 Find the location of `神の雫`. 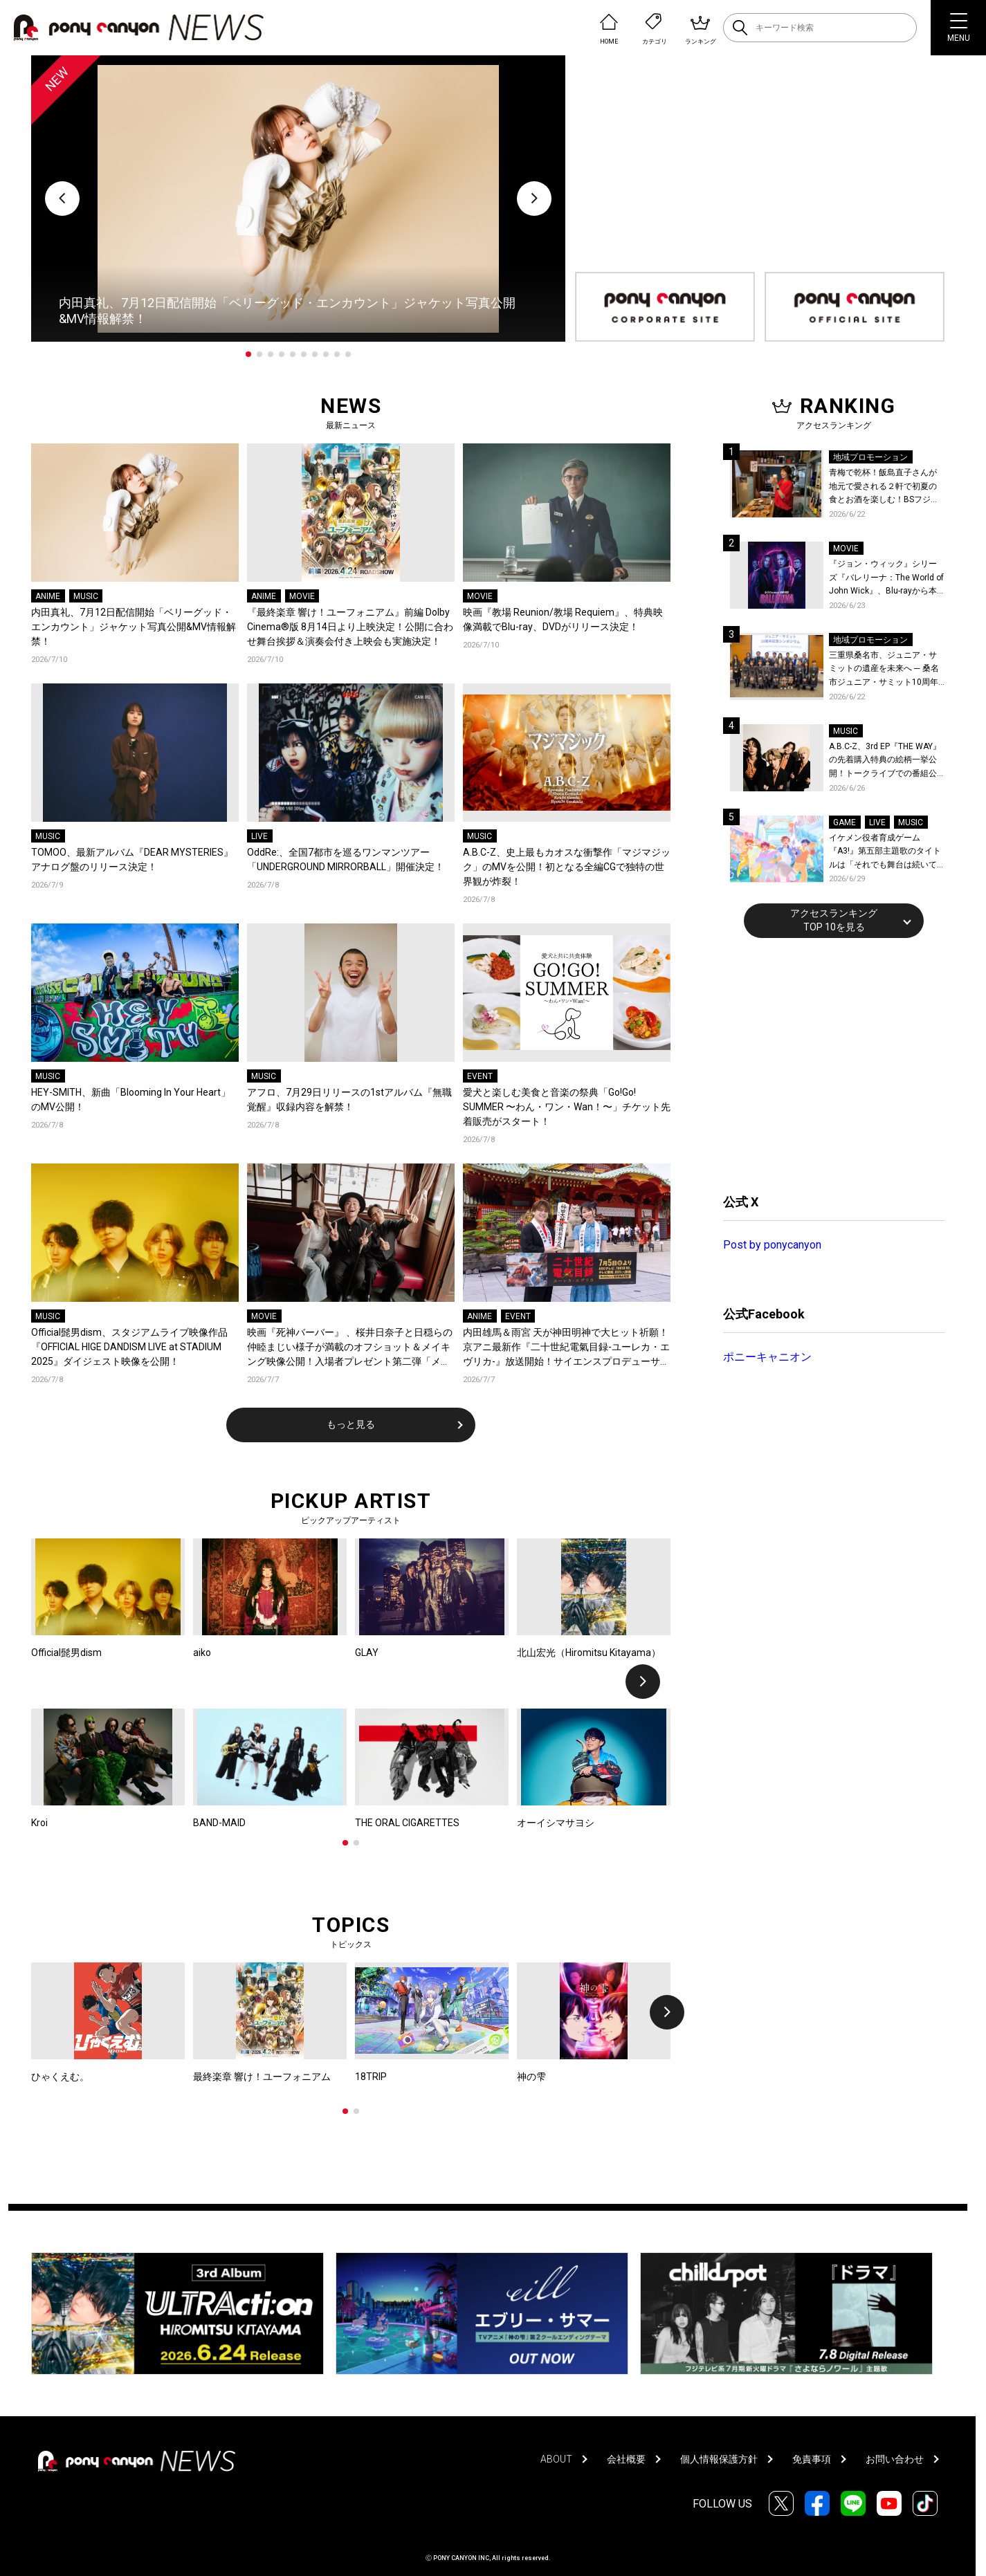

神の雫 is located at coordinates (531, 2076).